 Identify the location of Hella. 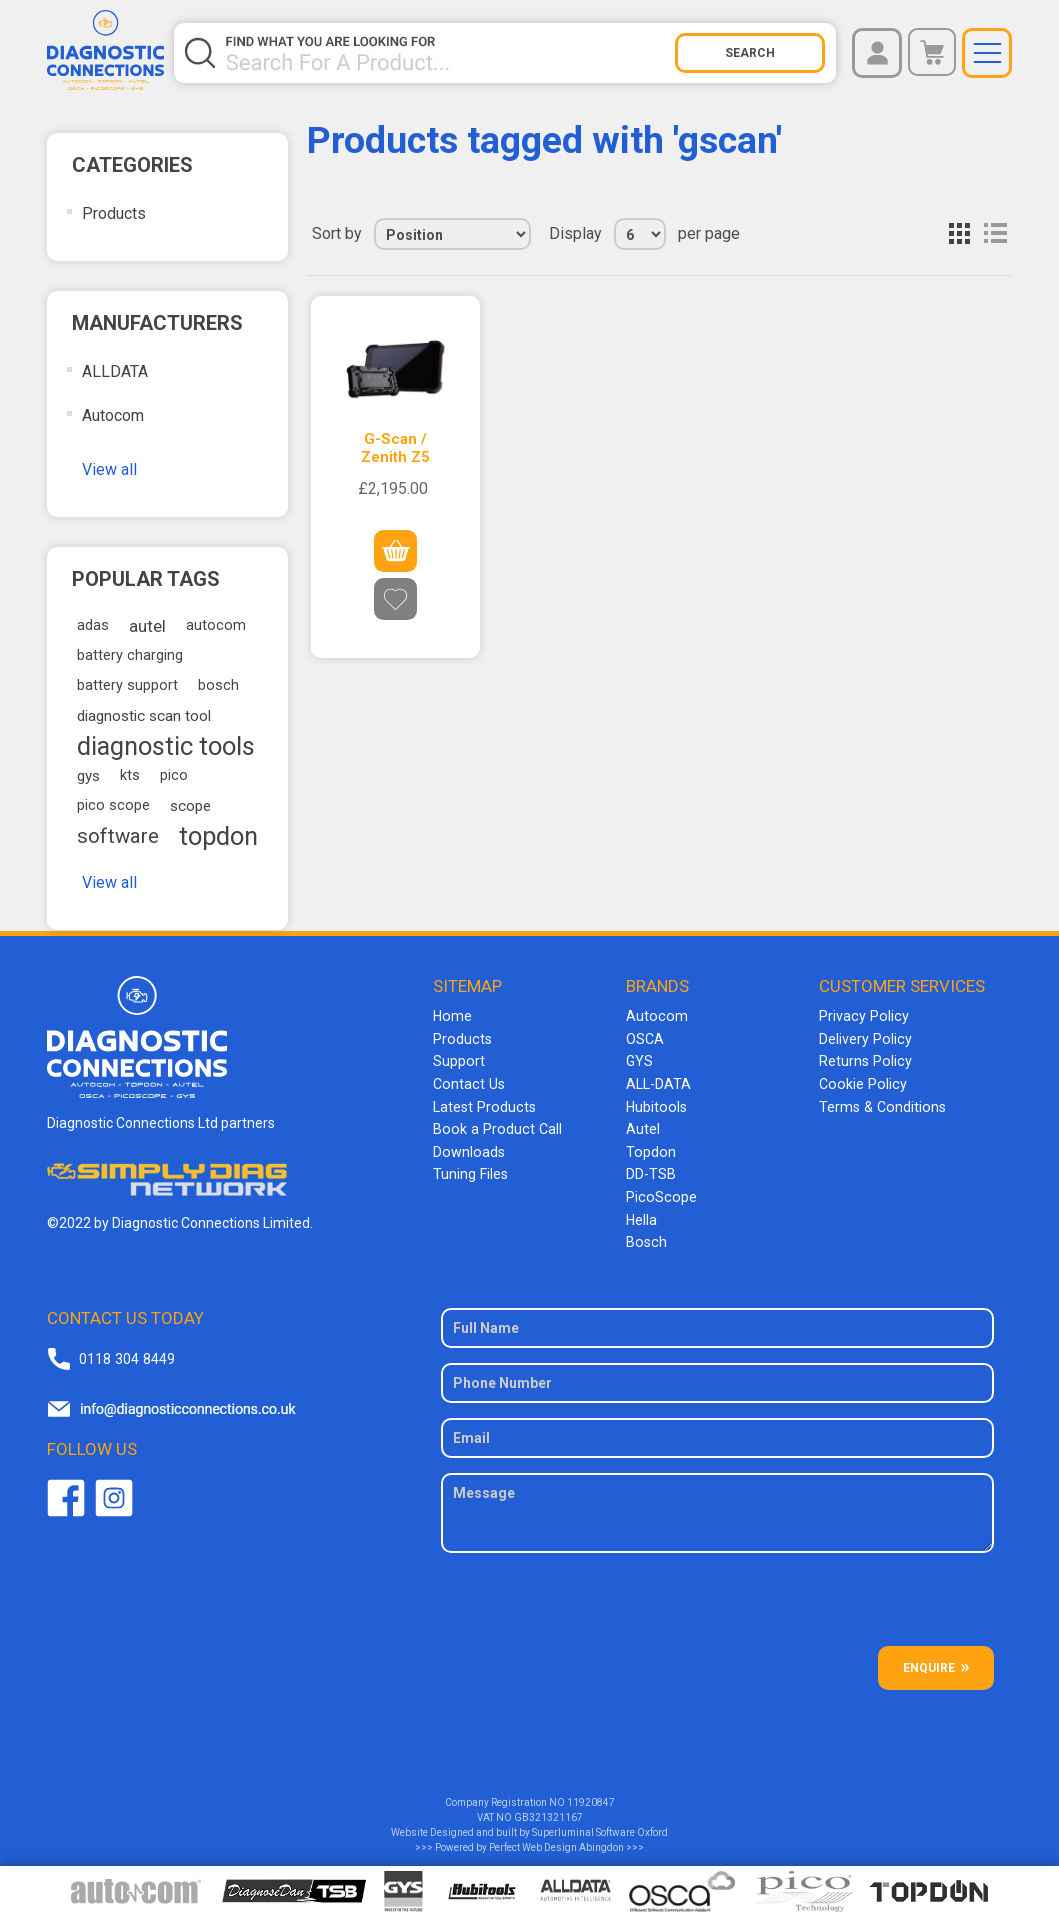
(641, 1214).